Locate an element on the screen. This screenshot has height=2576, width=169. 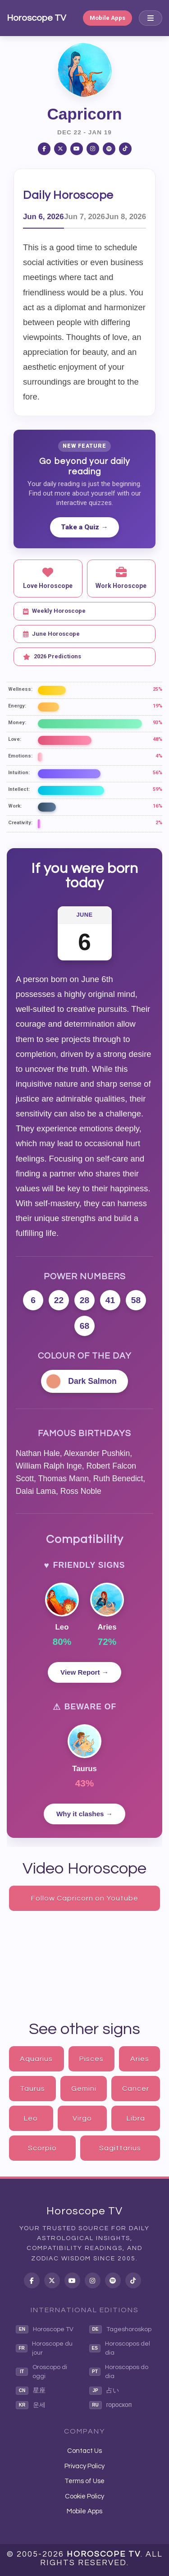
Terms of Use is located at coordinates (84, 2481).